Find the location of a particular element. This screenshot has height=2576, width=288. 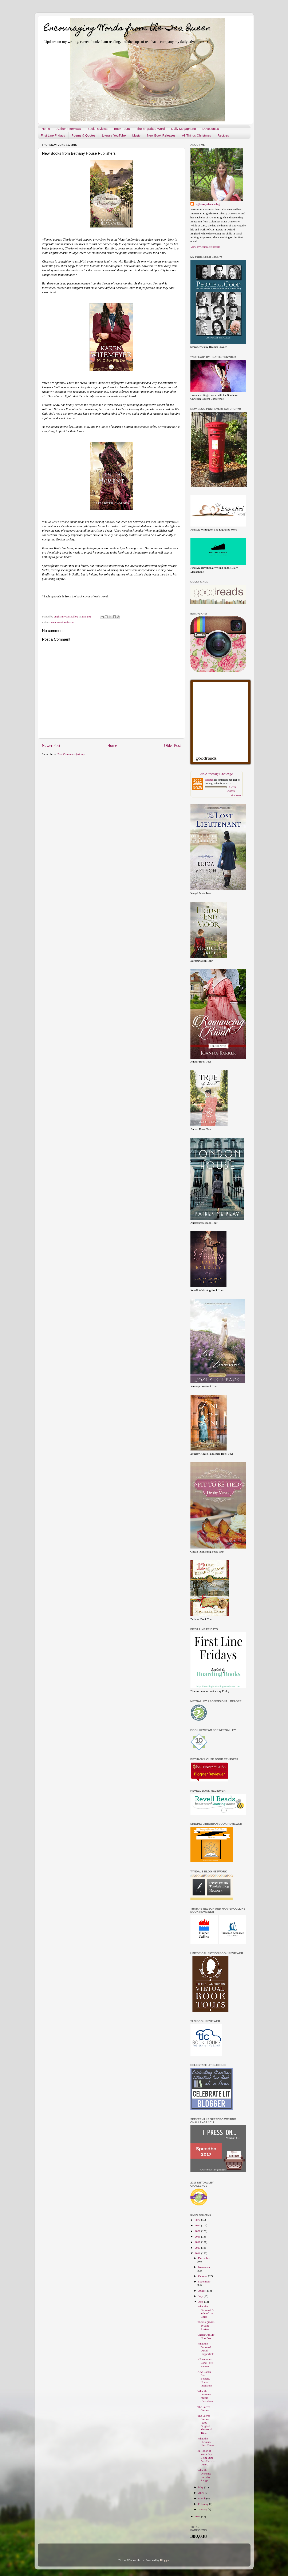

August is located at coordinates (202, 2290).